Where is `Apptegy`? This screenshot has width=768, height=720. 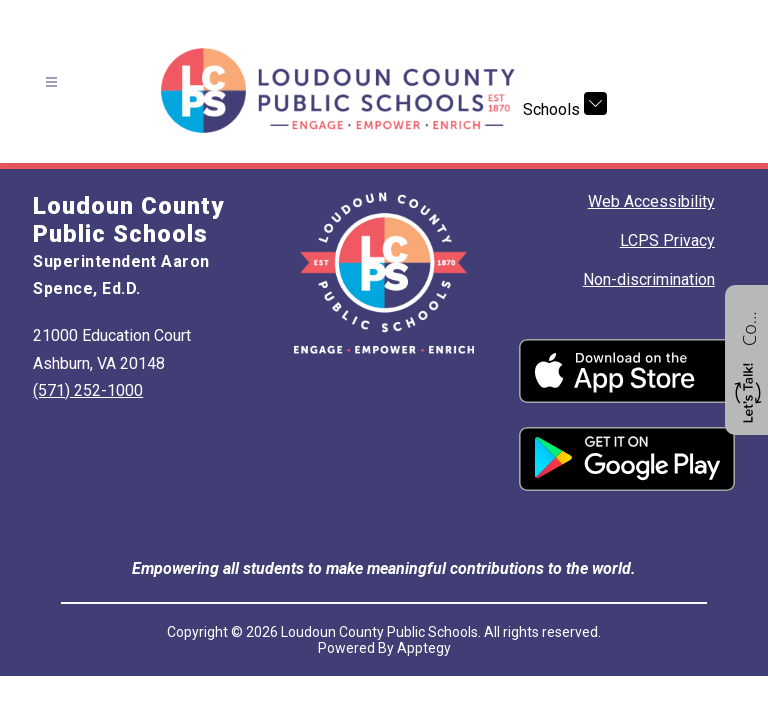
Apptegy is located at coordinates (424, 648).